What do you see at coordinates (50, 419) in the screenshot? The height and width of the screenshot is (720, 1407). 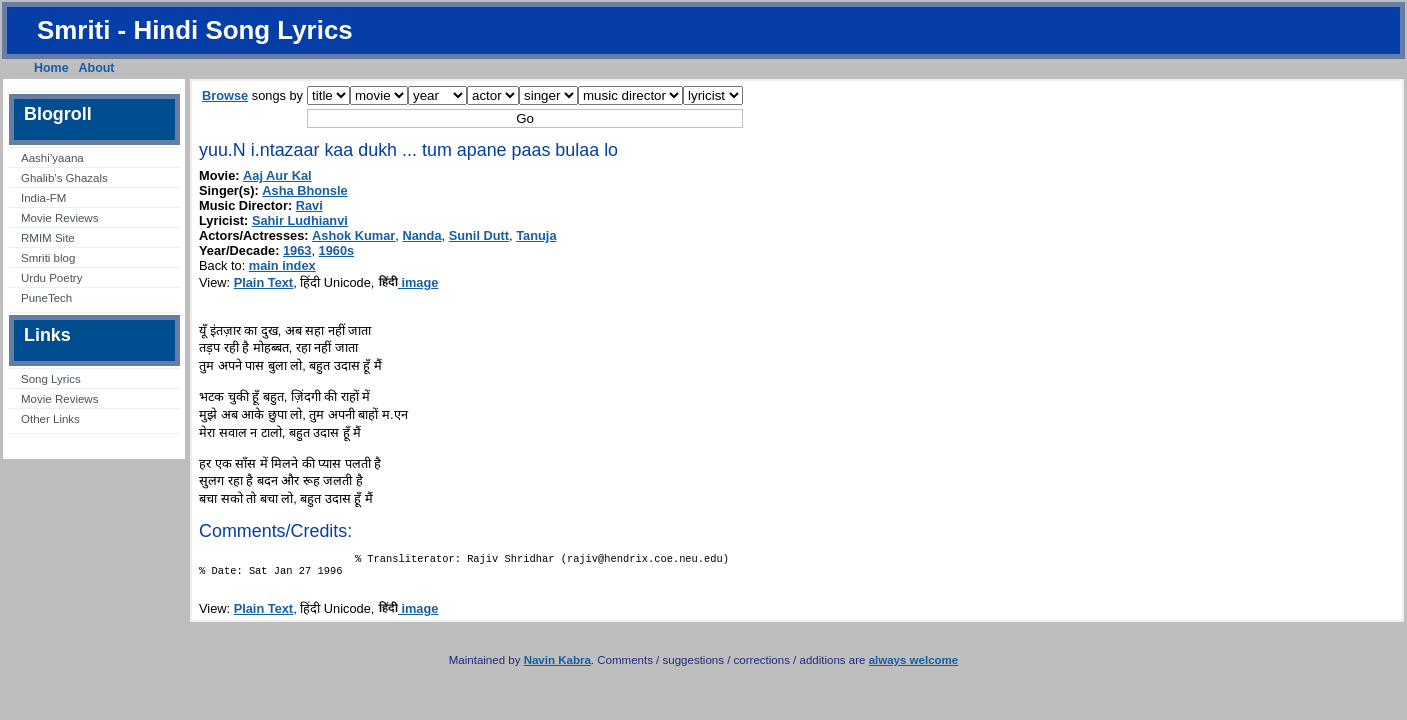 I see `Other Links` at bounding box center [50, 419].